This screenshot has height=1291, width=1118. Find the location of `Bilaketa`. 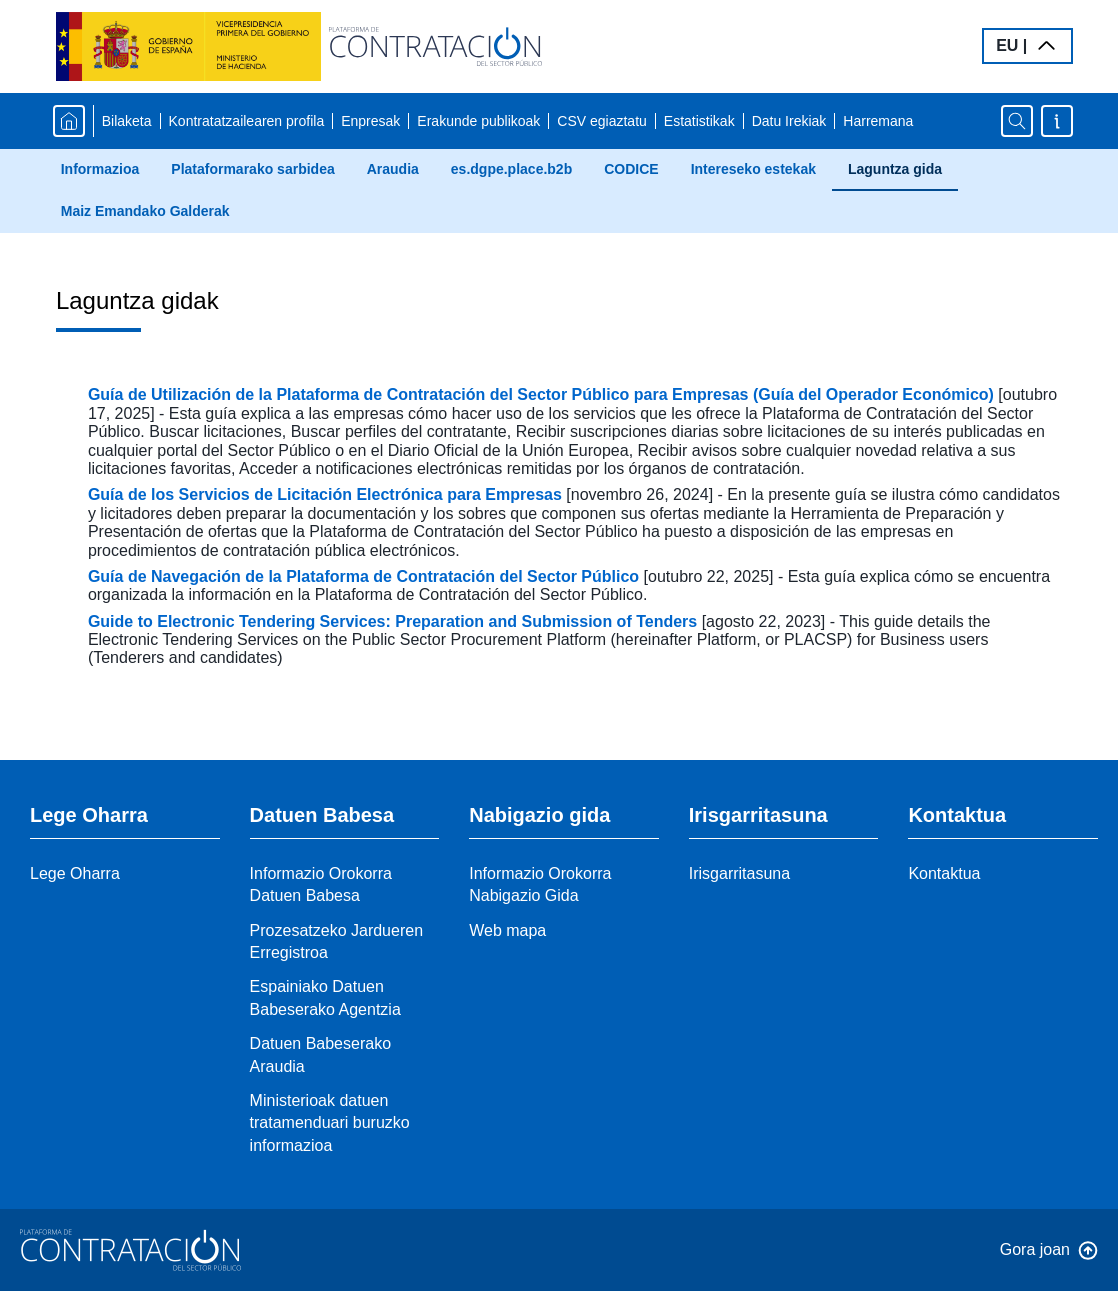

Bilaketa is located at coordinates (127, 121).